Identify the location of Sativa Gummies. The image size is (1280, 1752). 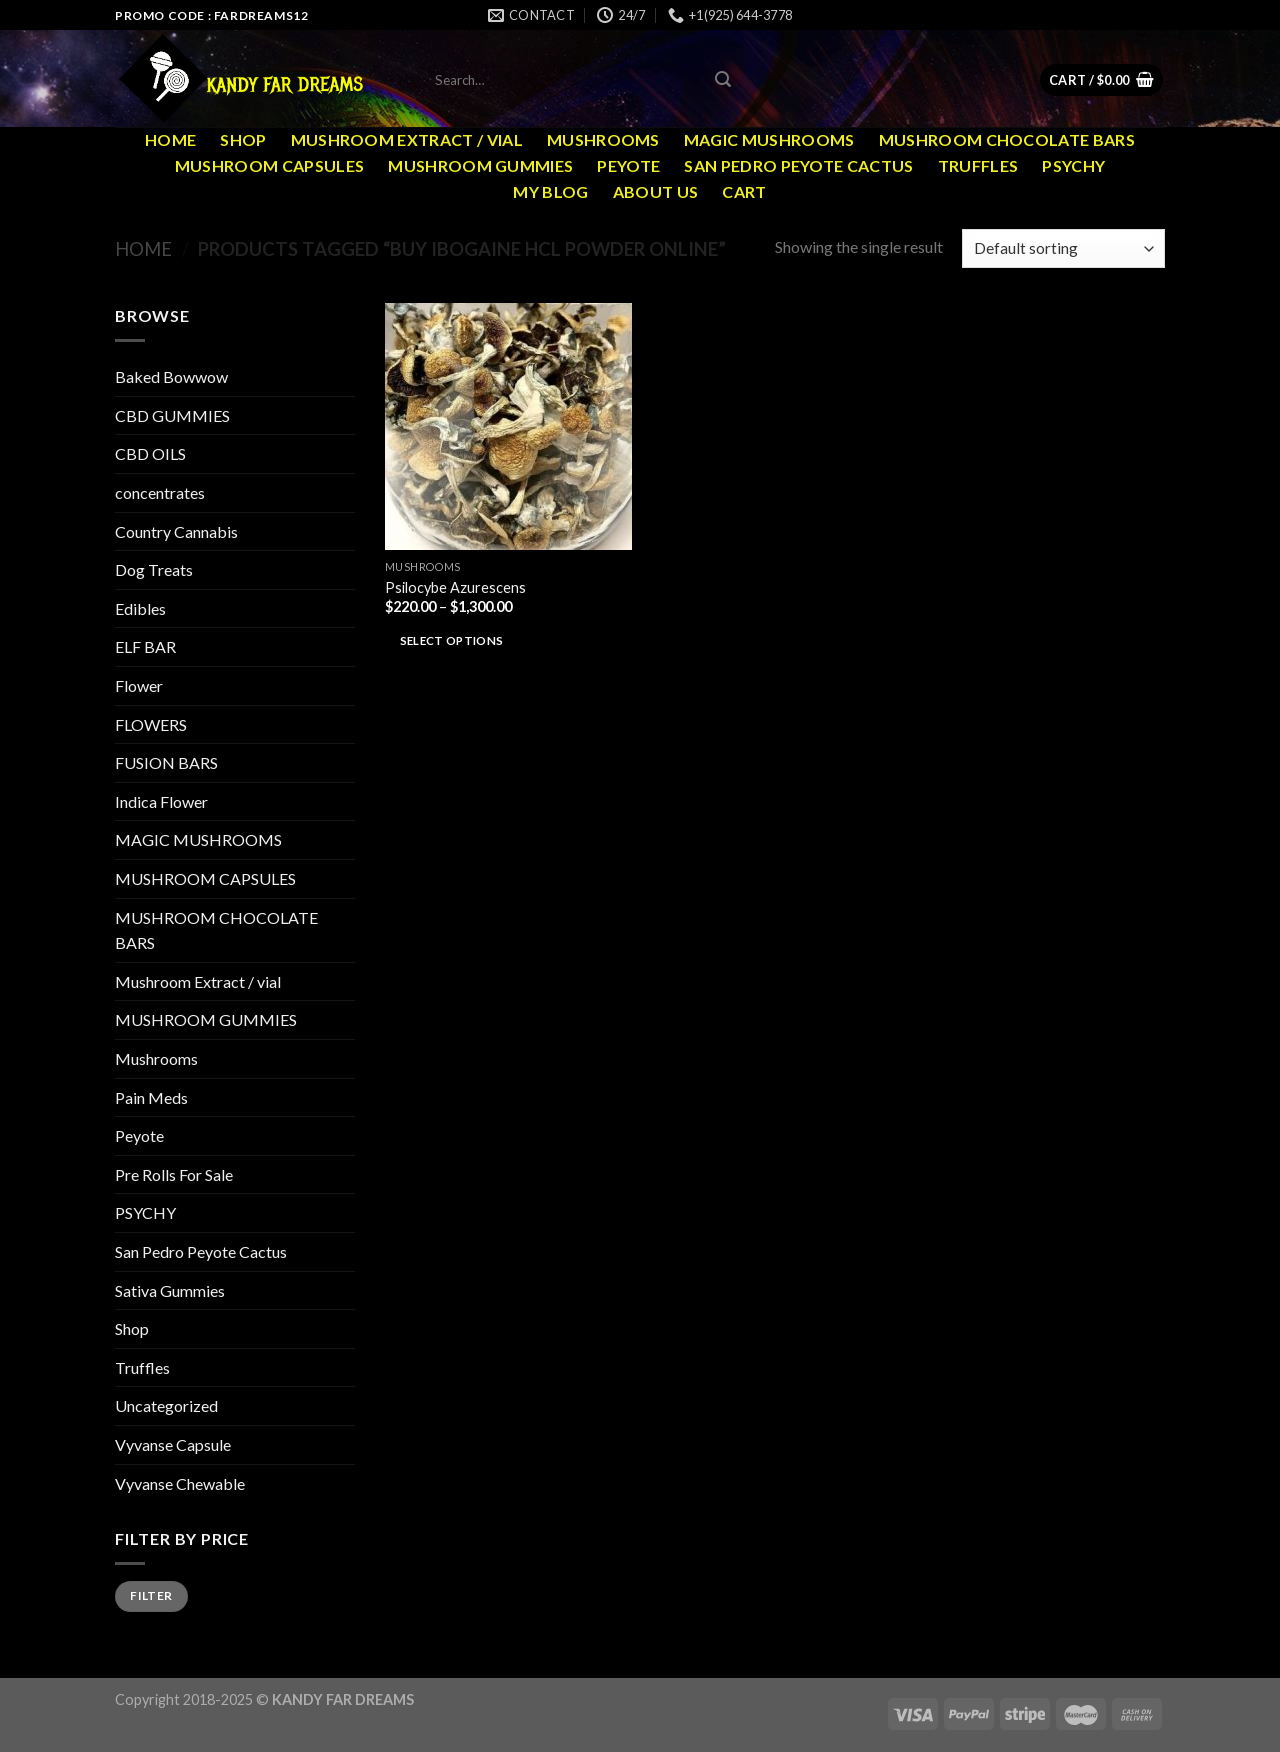
(170, 1290).